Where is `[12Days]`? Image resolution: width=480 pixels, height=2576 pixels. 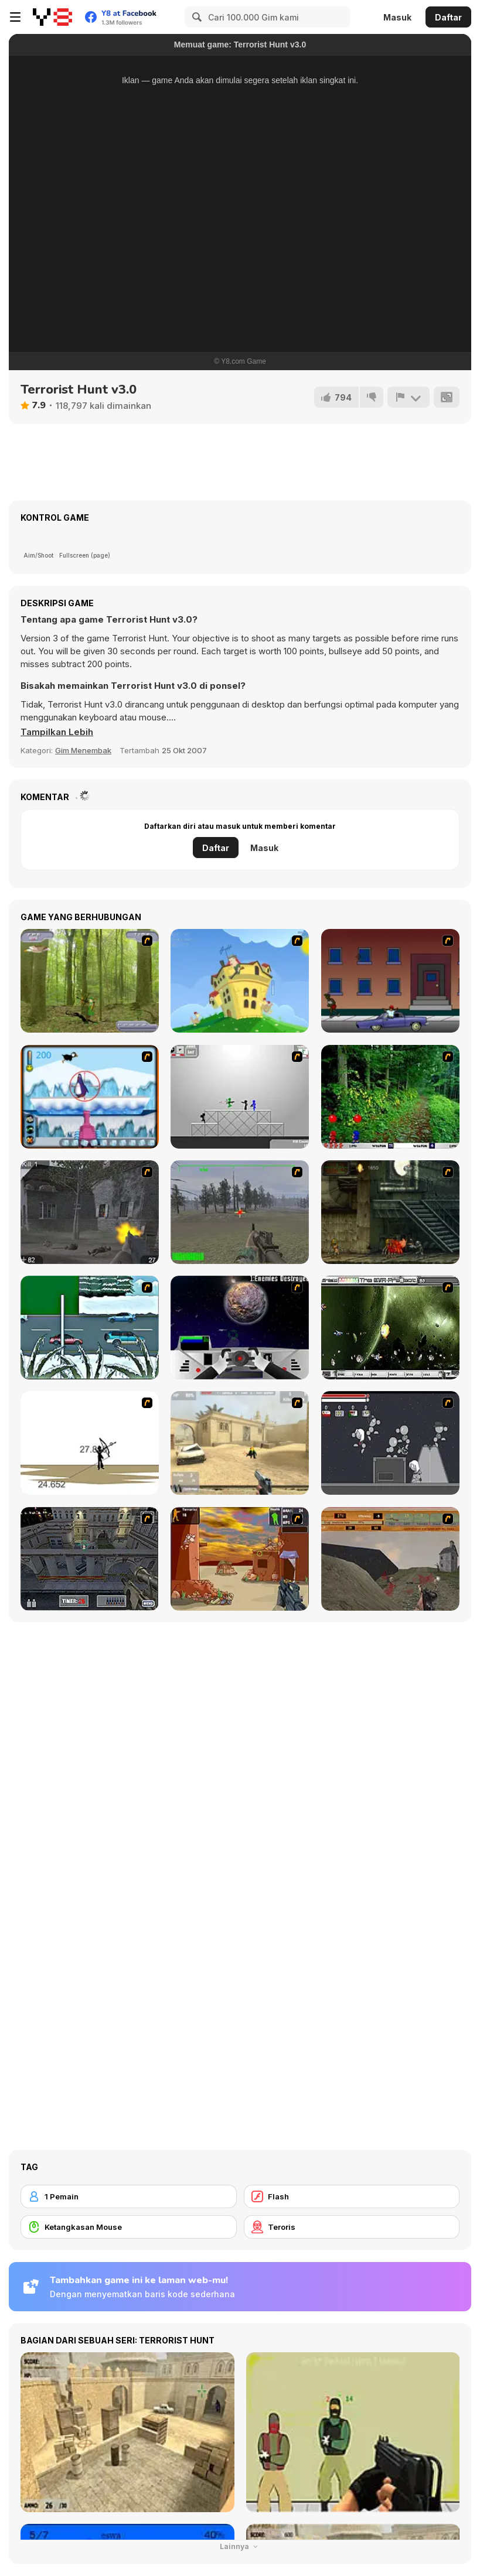 [12Days] is located at coordinates (90, 1327).